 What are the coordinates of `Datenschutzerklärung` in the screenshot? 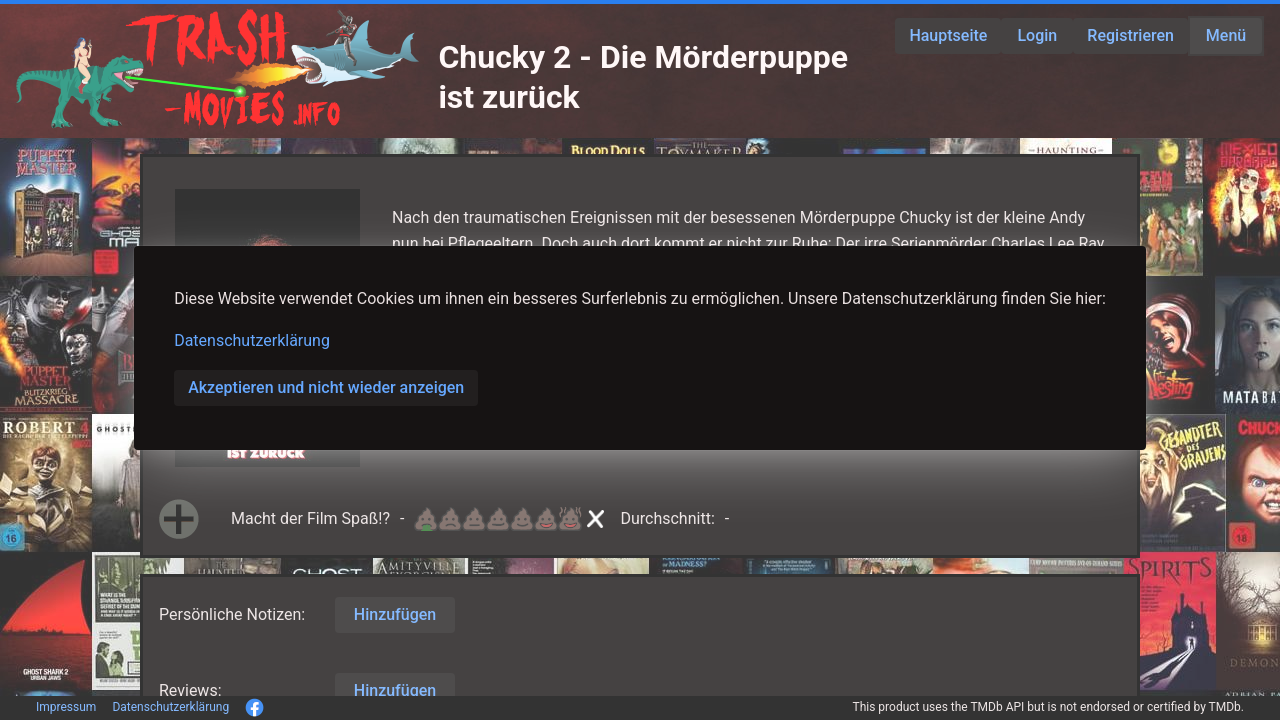 It's located at (252, 340).